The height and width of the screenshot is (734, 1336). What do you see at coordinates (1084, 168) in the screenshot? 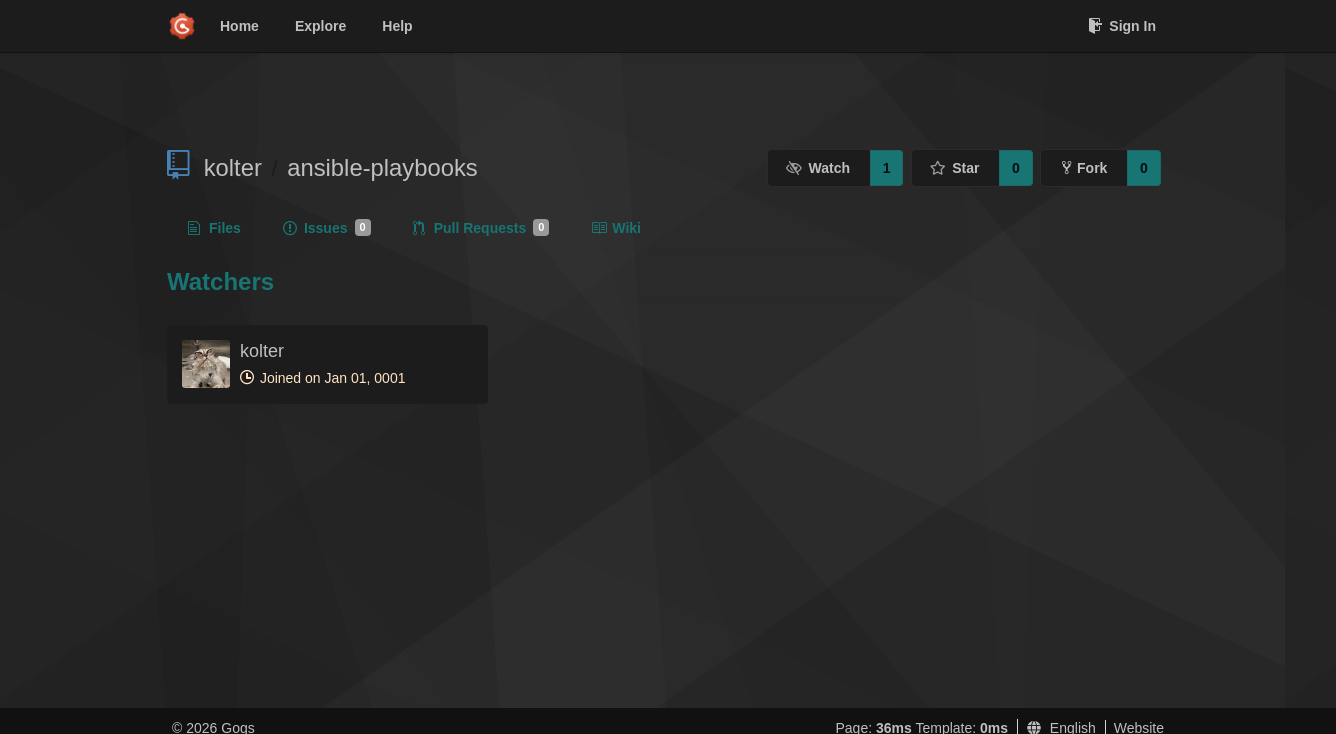
I see `Fork` at bounding box center [1084, 168].